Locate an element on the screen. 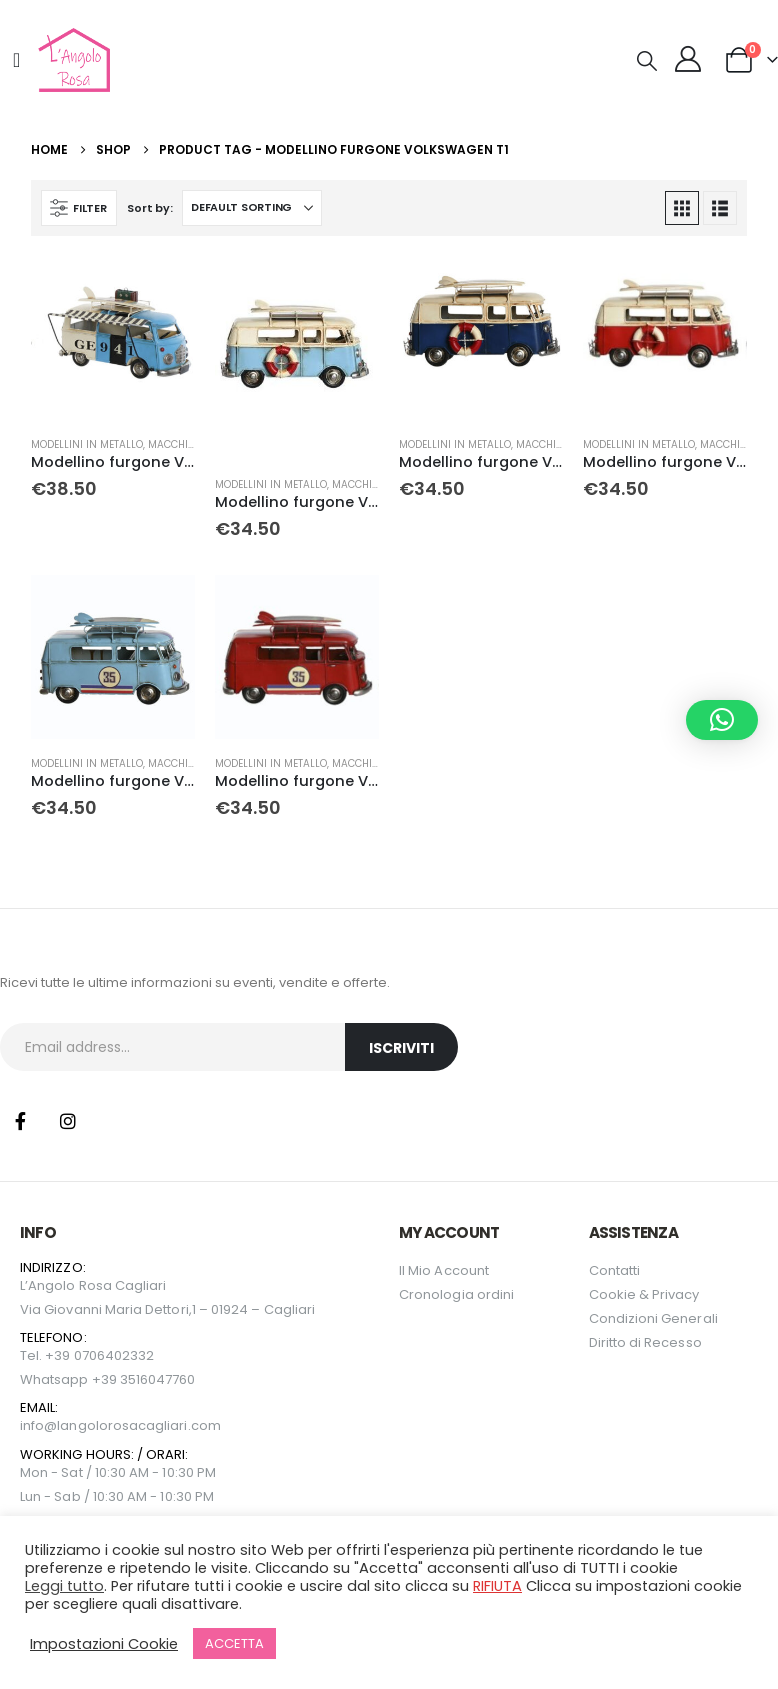 This screenshot has height=1689, width=778. info@ is located at coordinates (38, 1425).